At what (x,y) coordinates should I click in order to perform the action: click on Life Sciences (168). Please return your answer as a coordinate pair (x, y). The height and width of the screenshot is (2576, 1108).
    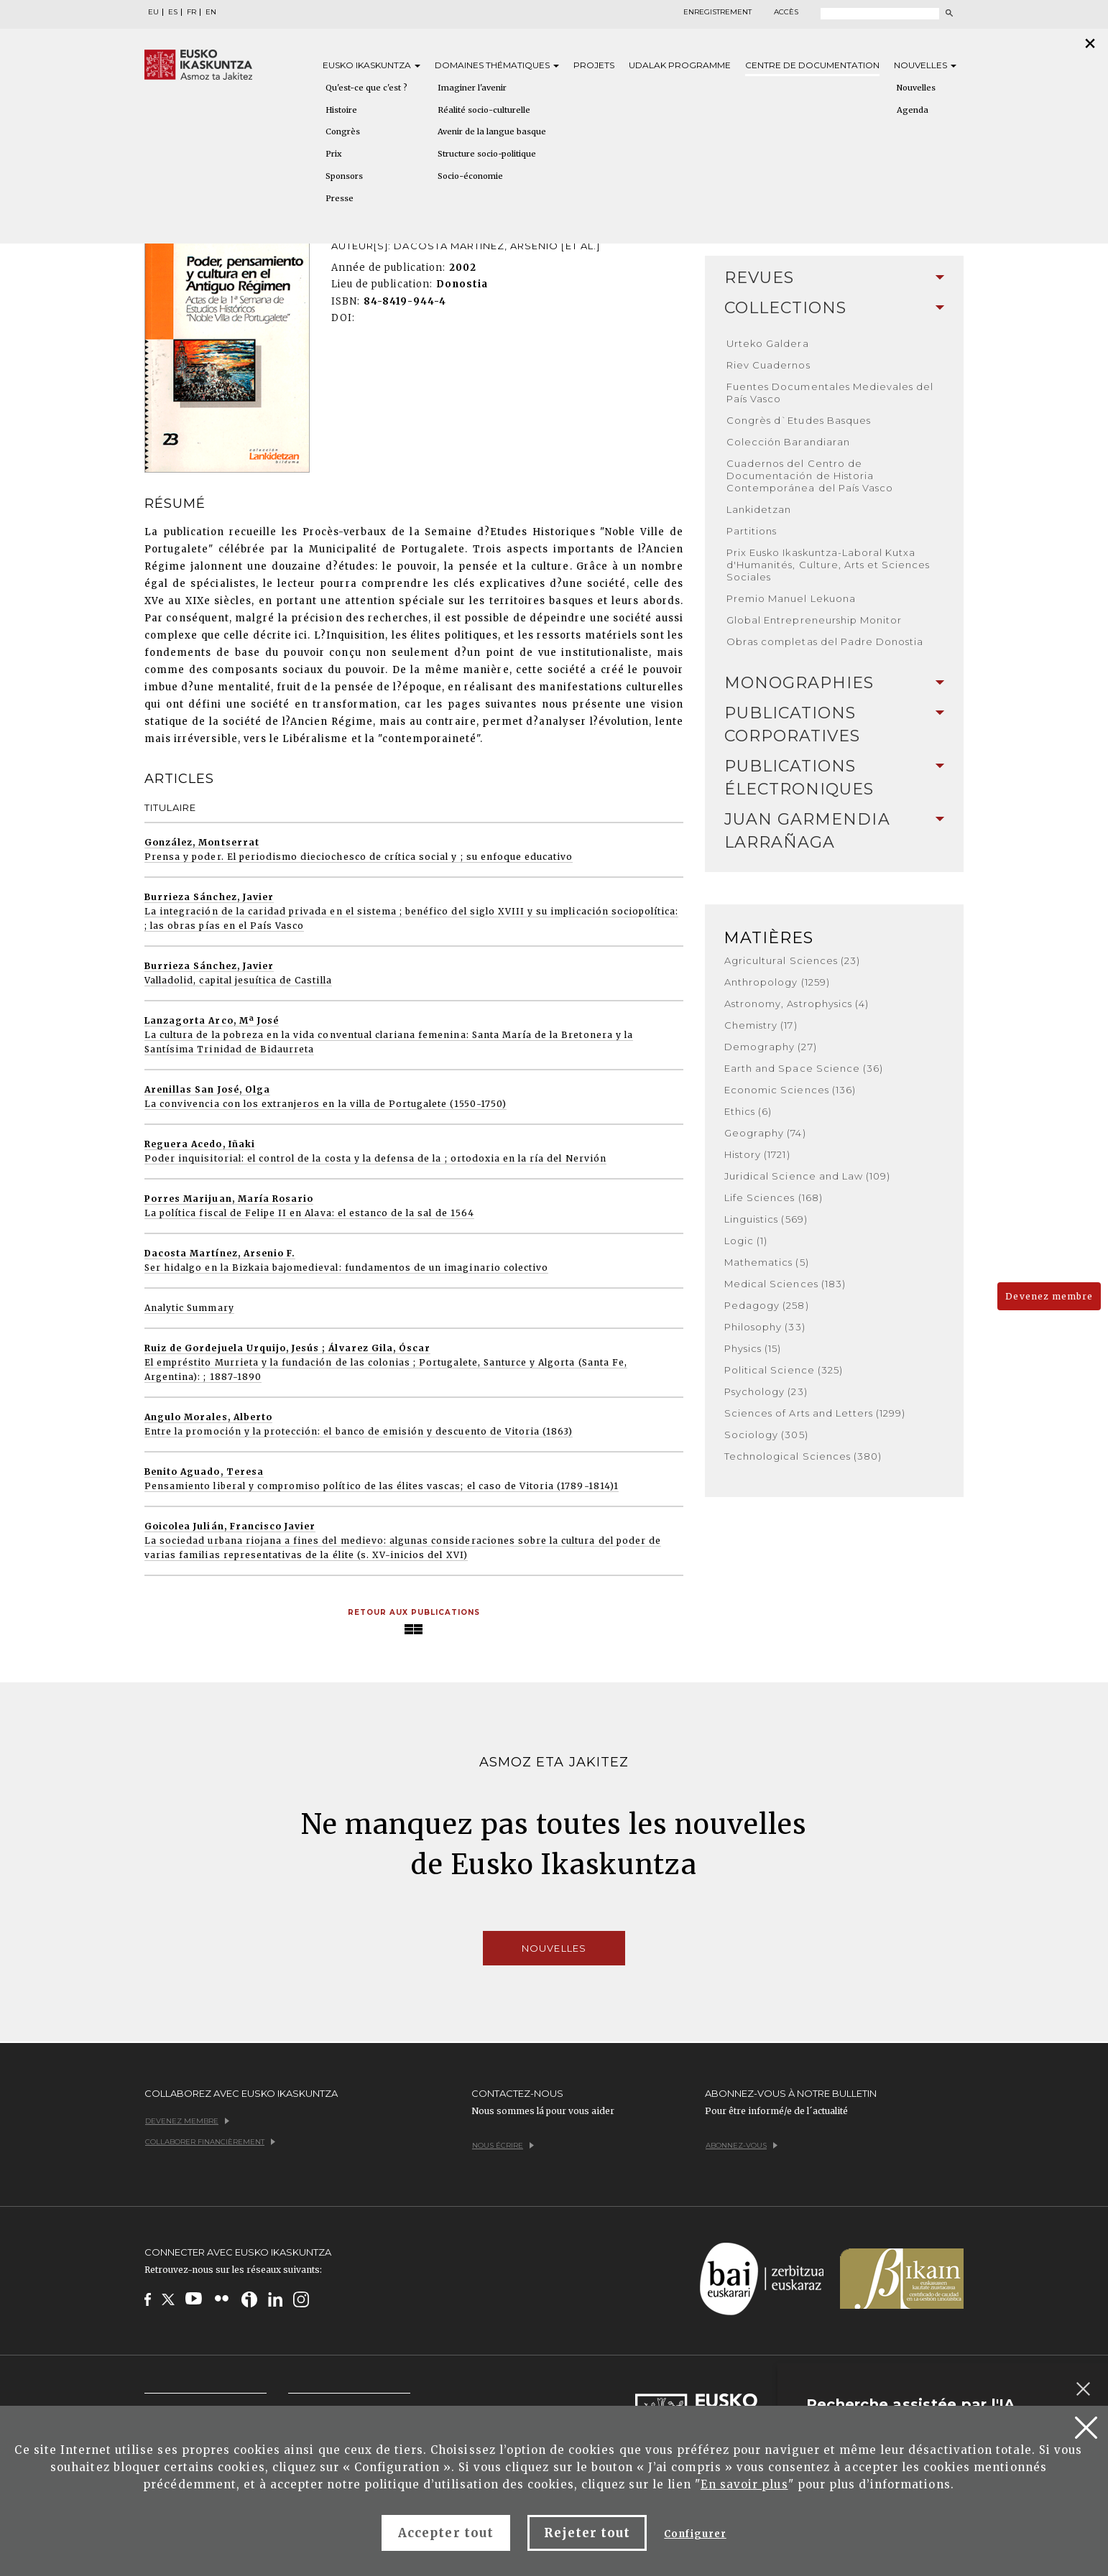
    Looking at the image, I should click on (773, 1197).